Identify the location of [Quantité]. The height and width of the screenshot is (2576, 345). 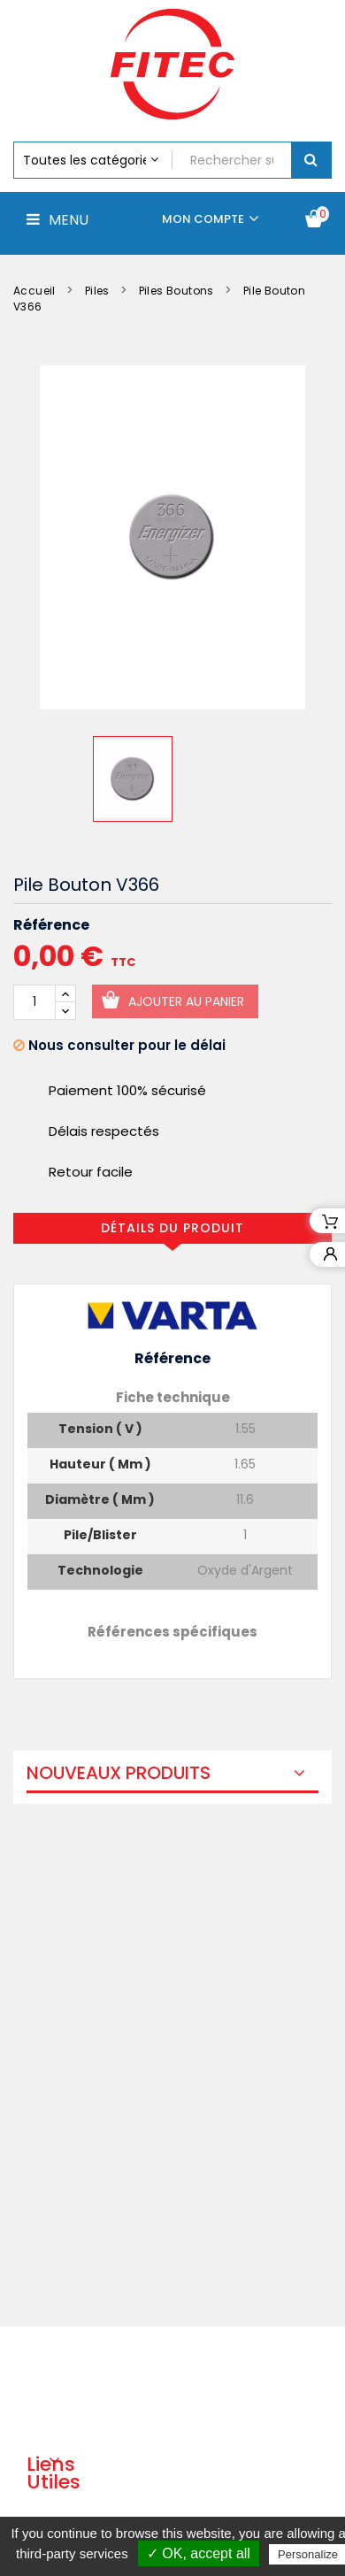
(34, 1002).